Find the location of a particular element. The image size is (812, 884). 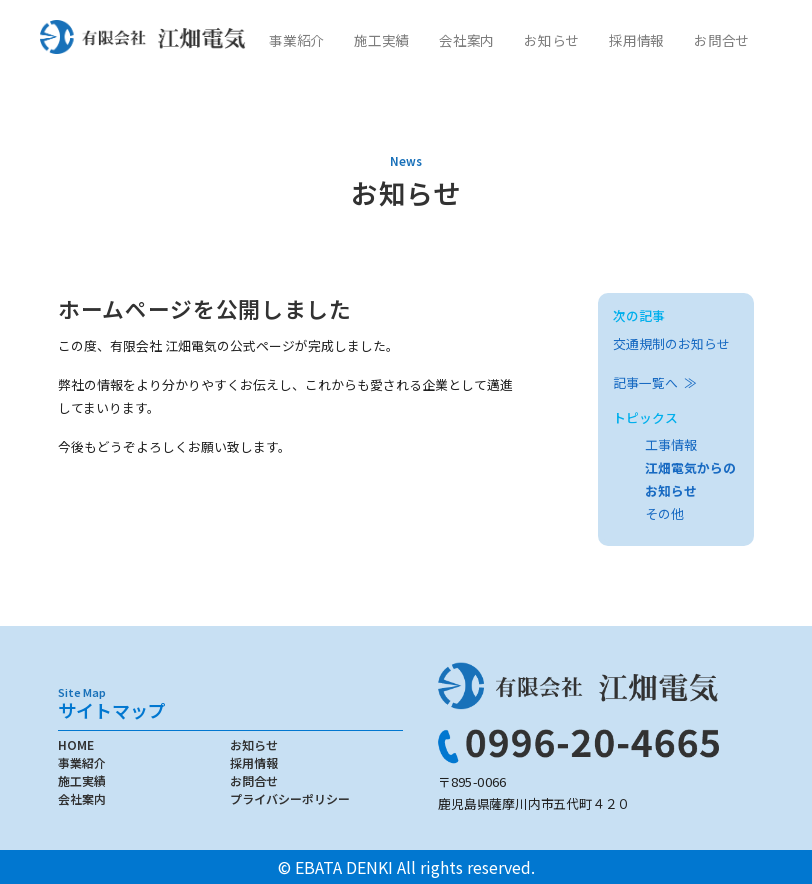

会社案内 is located at coordinates (466, 40).